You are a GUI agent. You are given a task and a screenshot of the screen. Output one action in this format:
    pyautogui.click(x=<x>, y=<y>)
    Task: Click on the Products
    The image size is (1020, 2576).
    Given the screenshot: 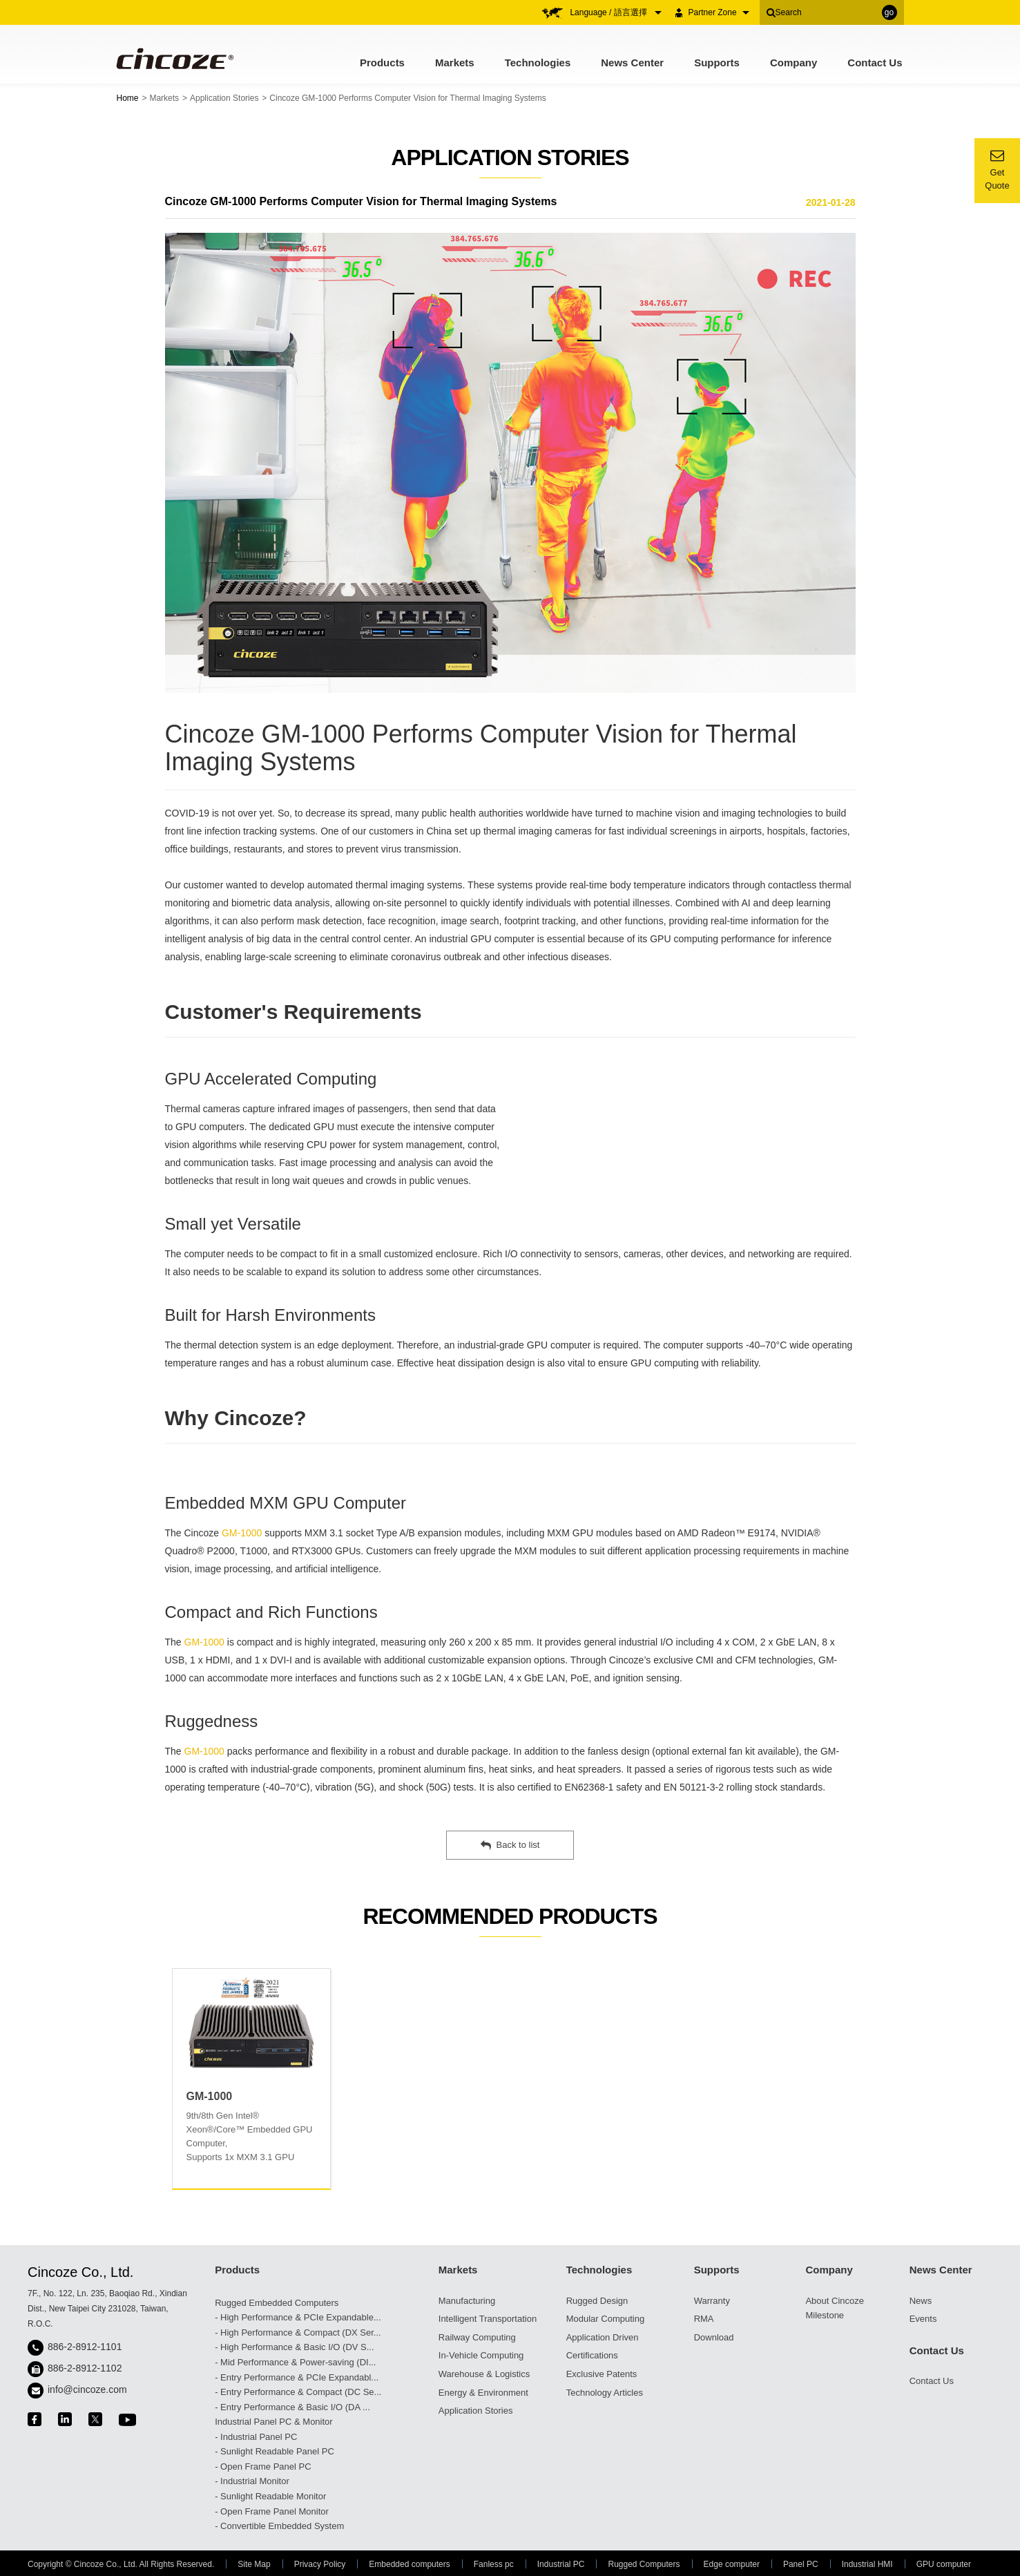 What is the action you would take?
    pyautogui.click(x=382, y=62)
    